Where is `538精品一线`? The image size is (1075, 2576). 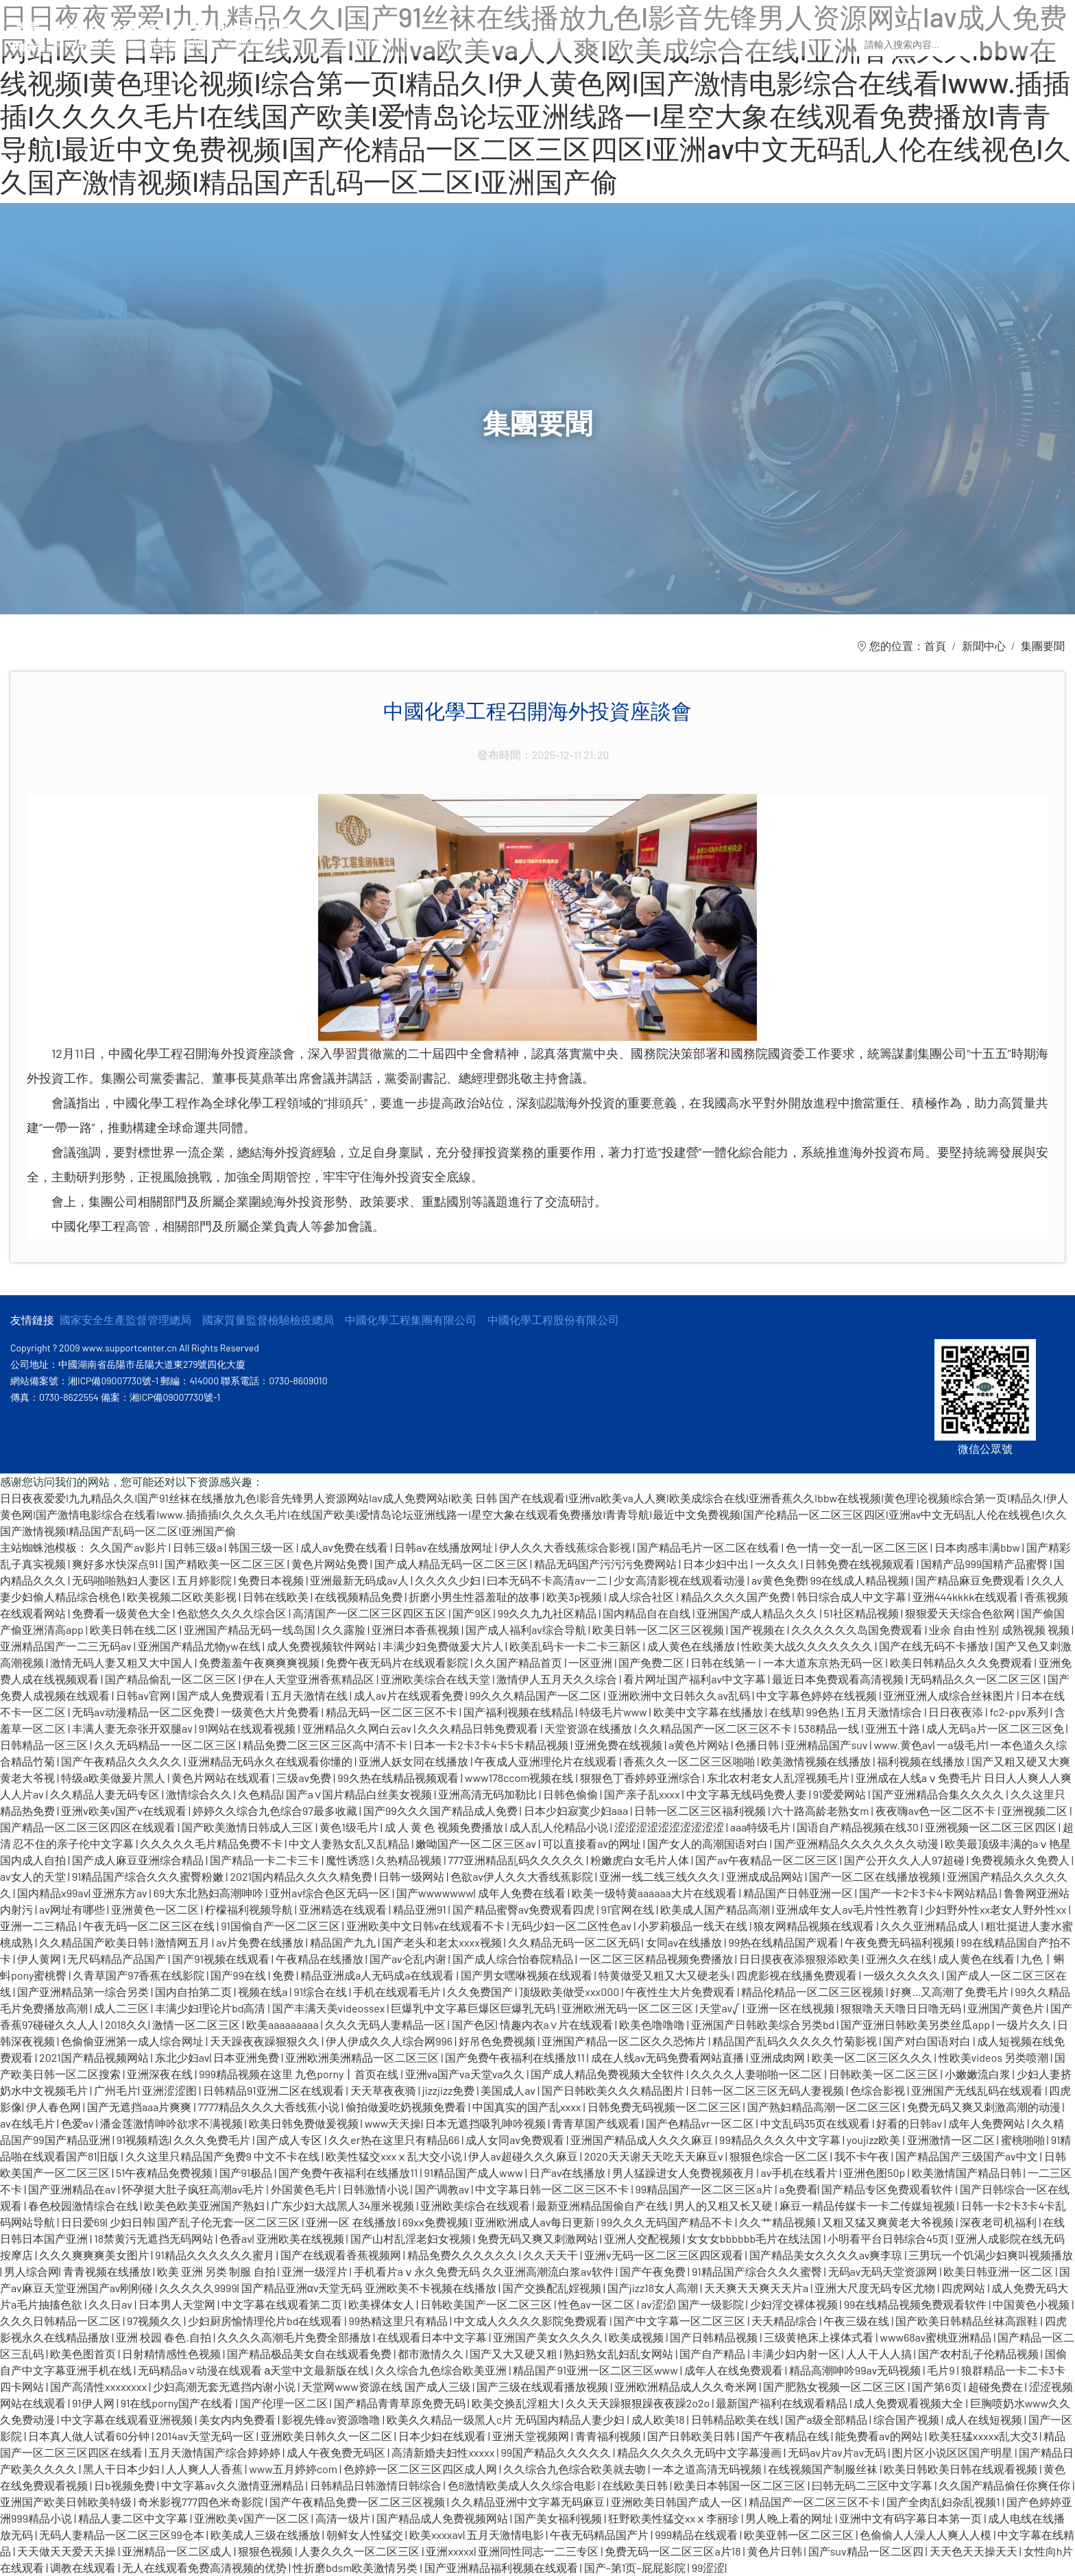
538精品一线 is located at coordinates (829, 1728).